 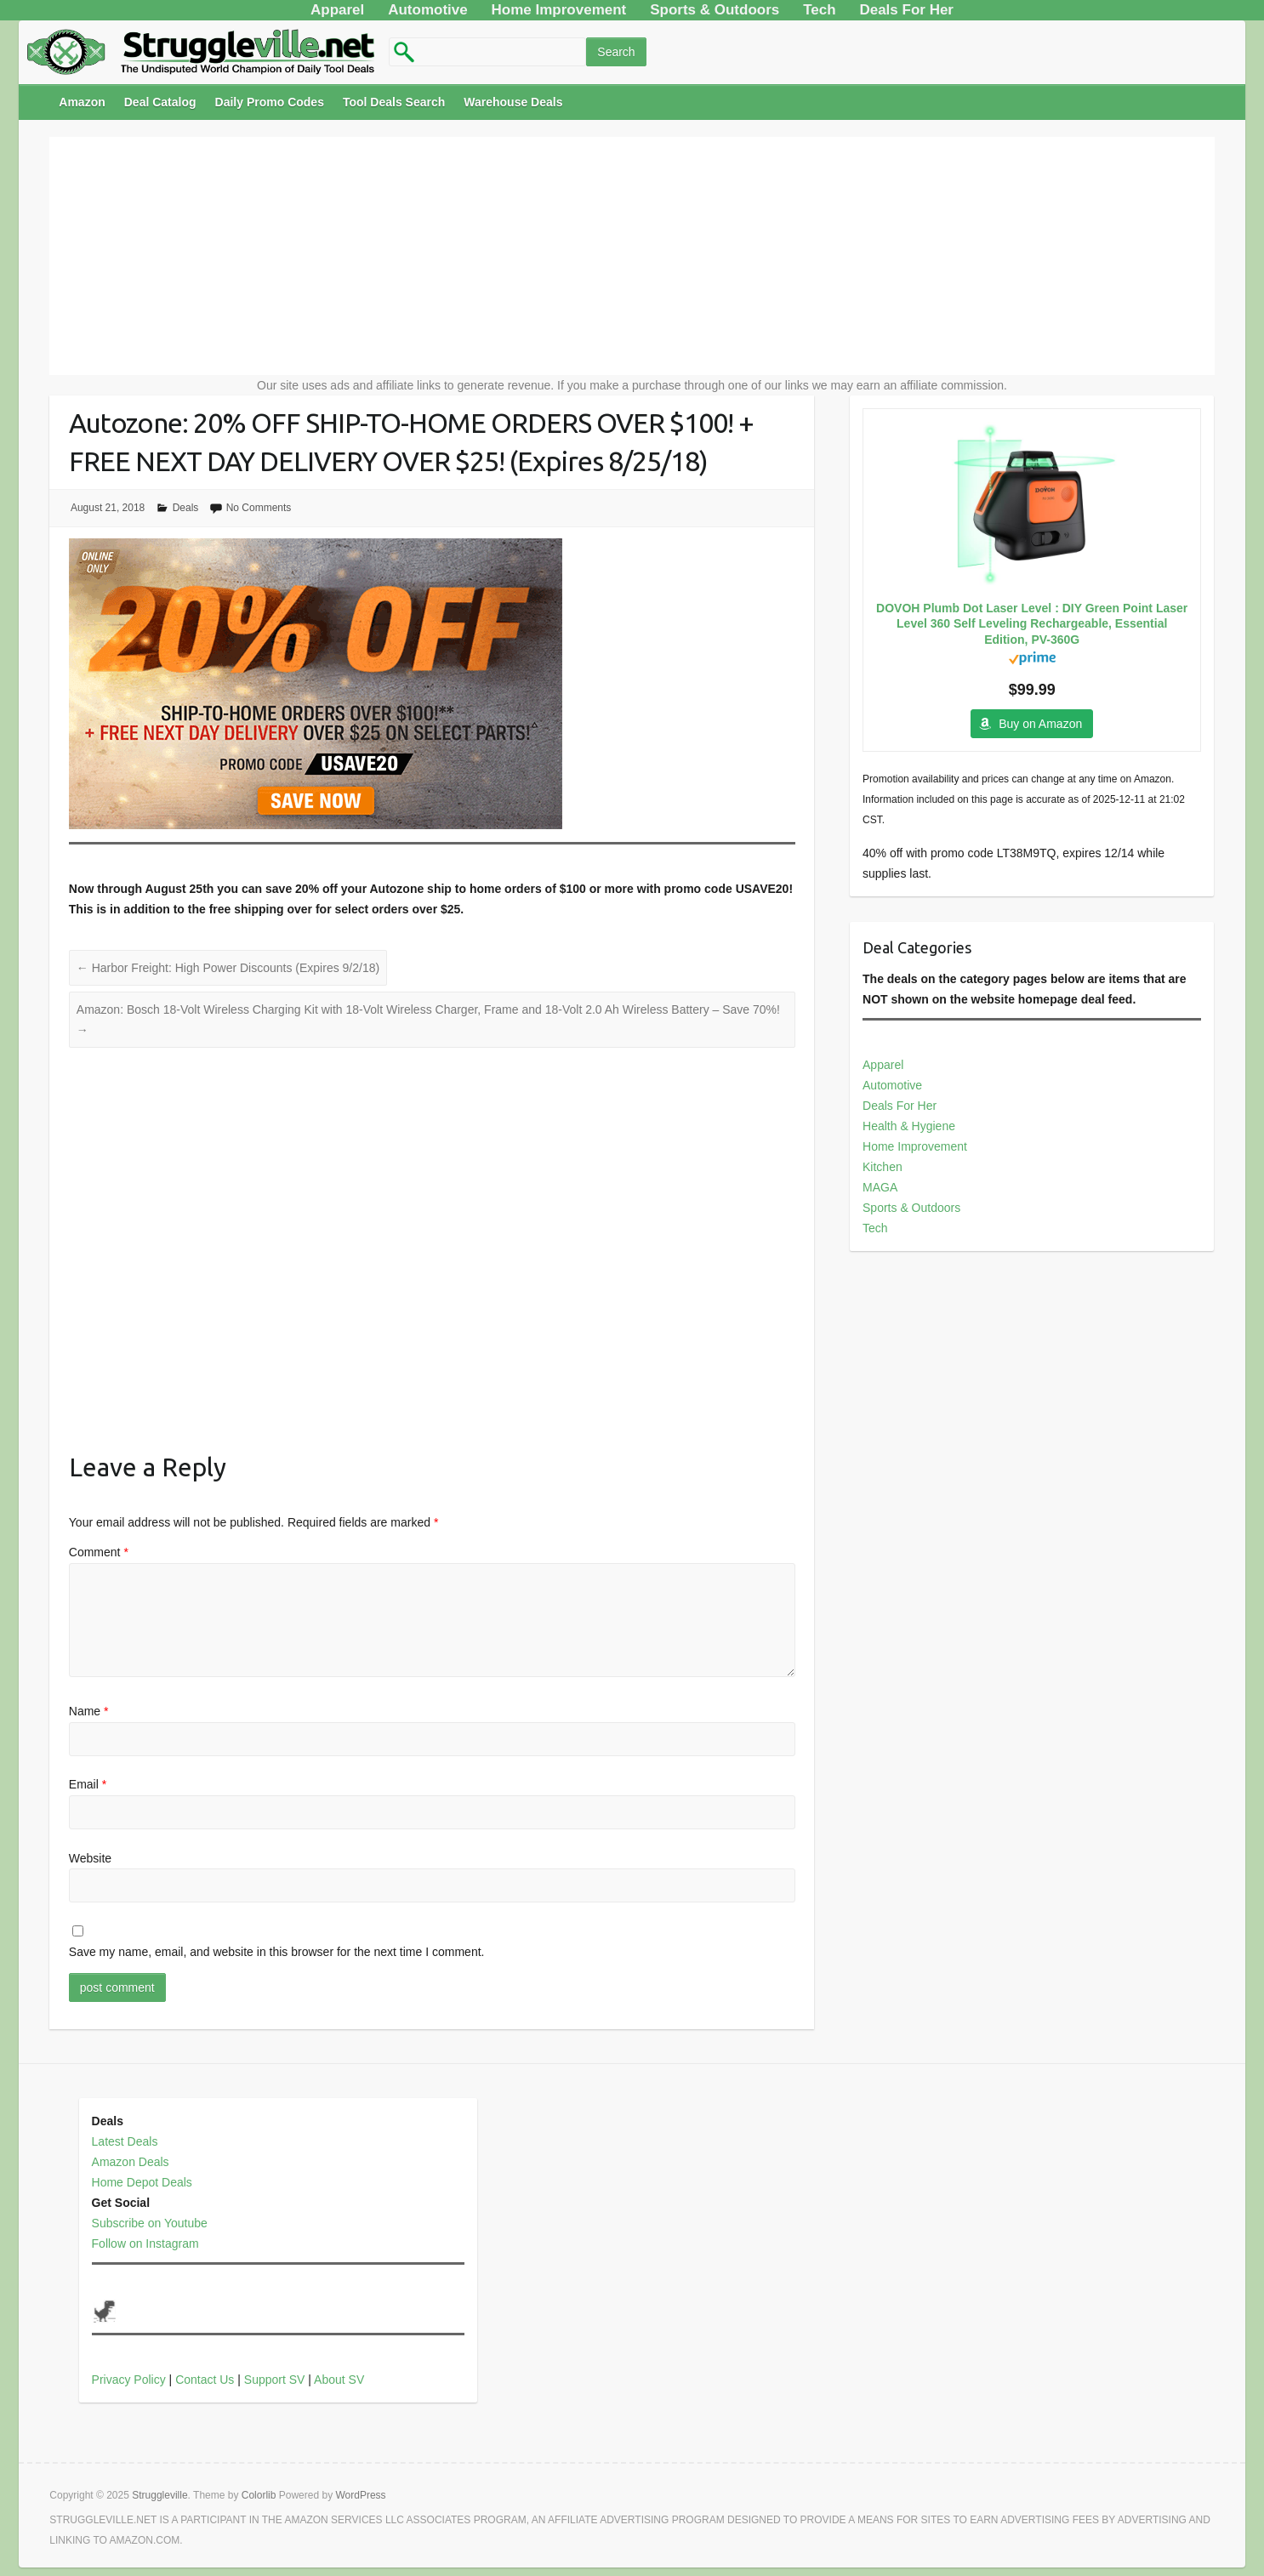 I want to click on Support SV, so click(x=274, y=2379).